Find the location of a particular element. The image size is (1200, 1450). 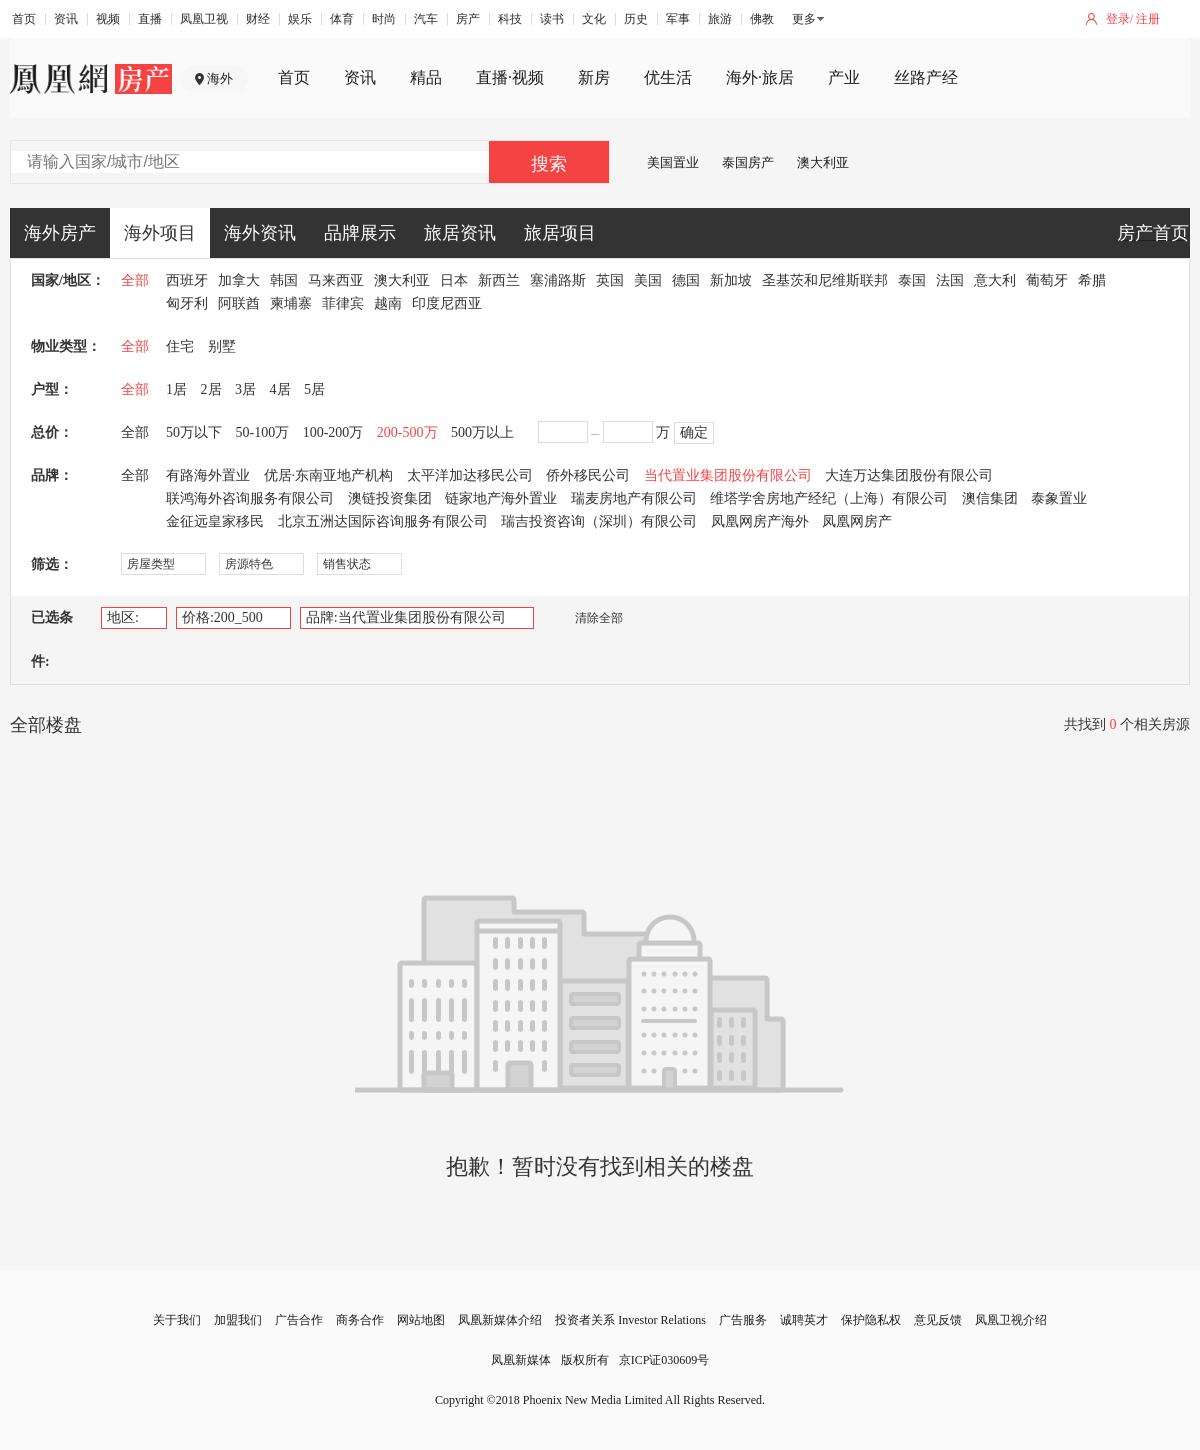

越南 is located at coordinates (388, 303).